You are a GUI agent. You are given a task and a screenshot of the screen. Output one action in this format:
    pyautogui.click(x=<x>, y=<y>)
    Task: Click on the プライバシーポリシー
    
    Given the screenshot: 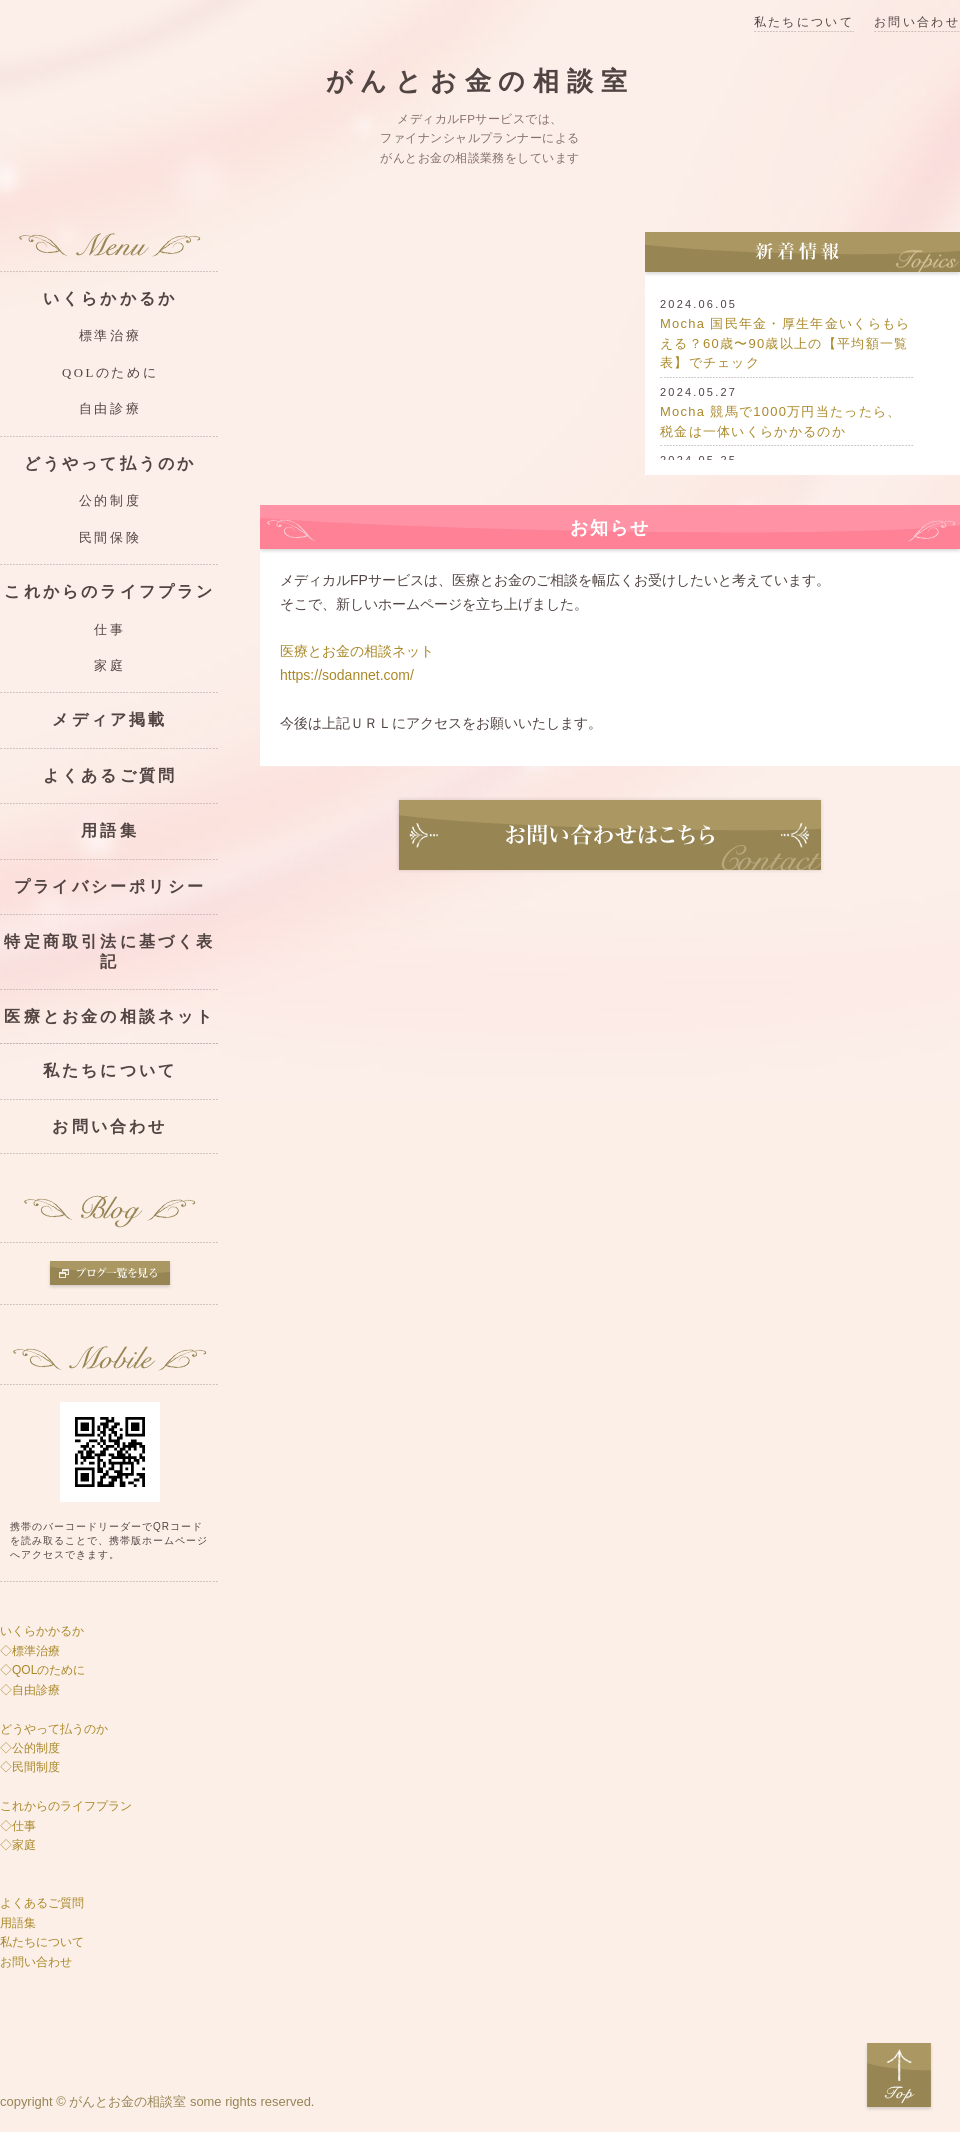 What is the action you would take?
    pyautogui.click(x=110, y=886)
    